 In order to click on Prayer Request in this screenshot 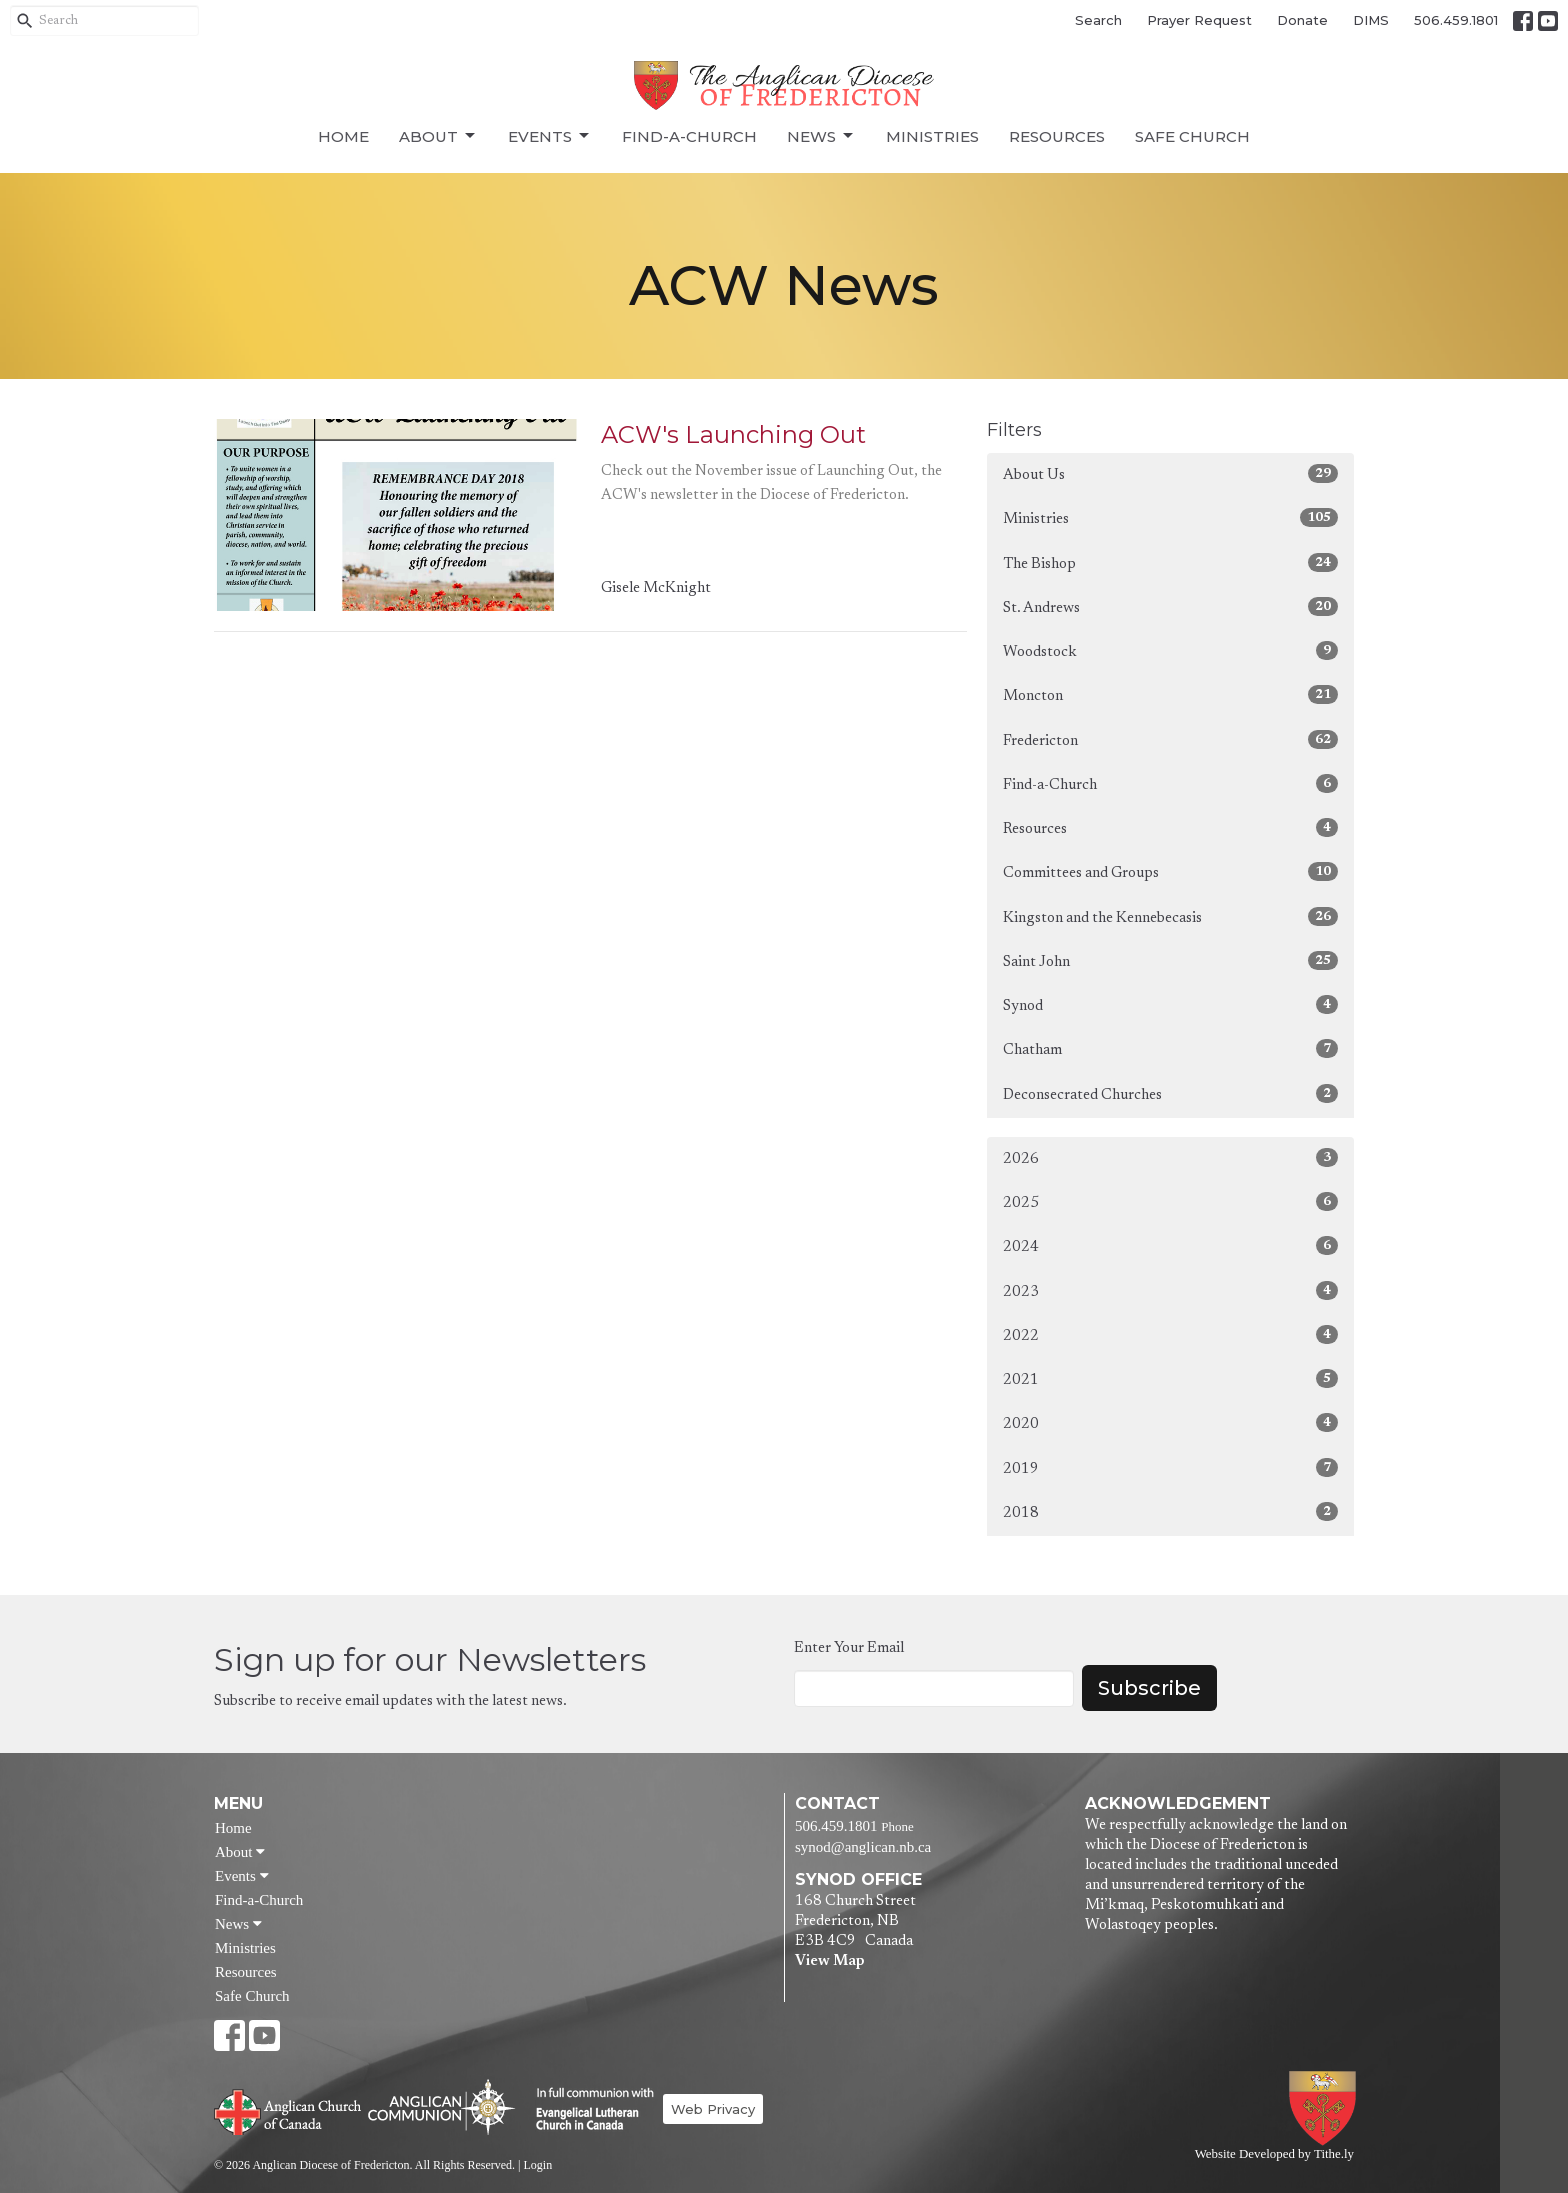, I will do `click(1199, 20)`.